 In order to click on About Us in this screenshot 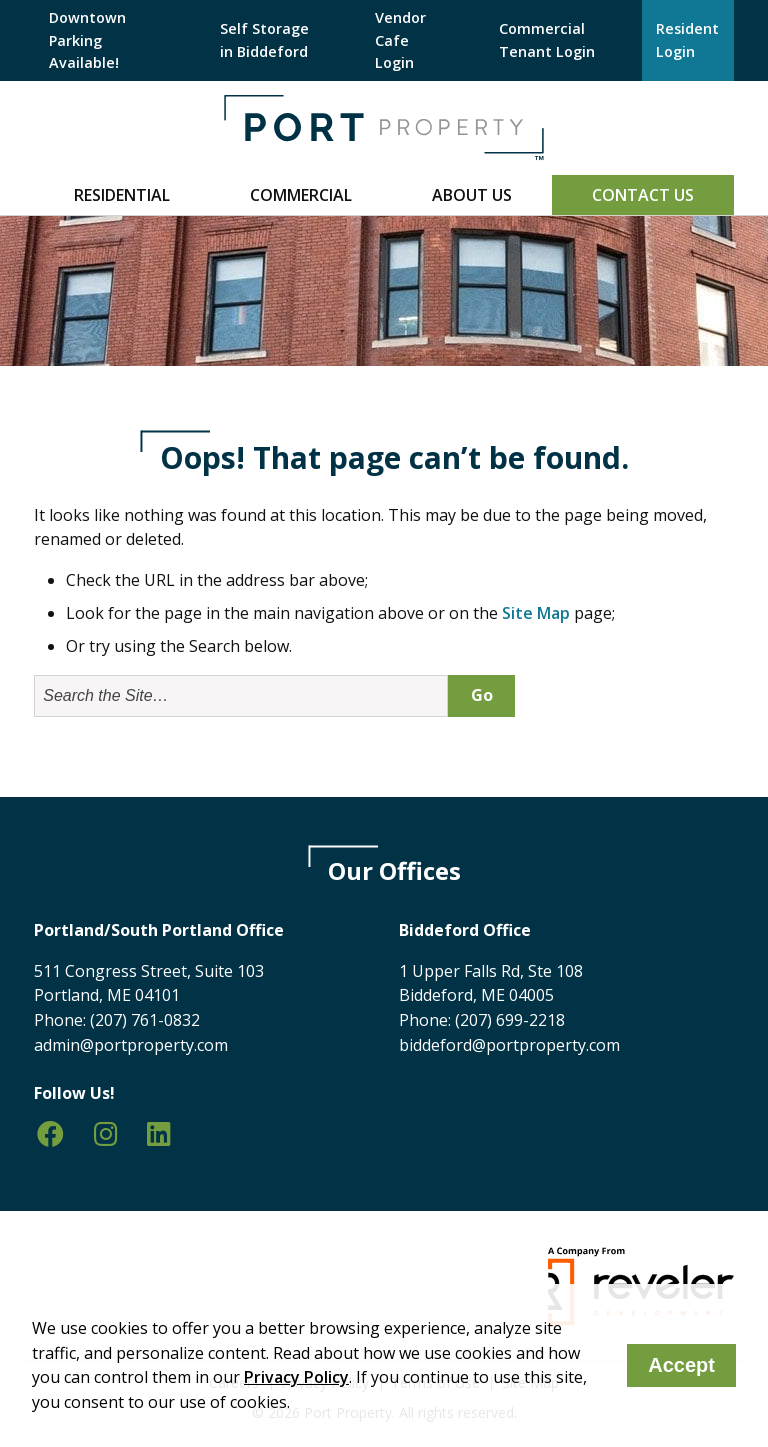, I will do `click(472, 195)`.